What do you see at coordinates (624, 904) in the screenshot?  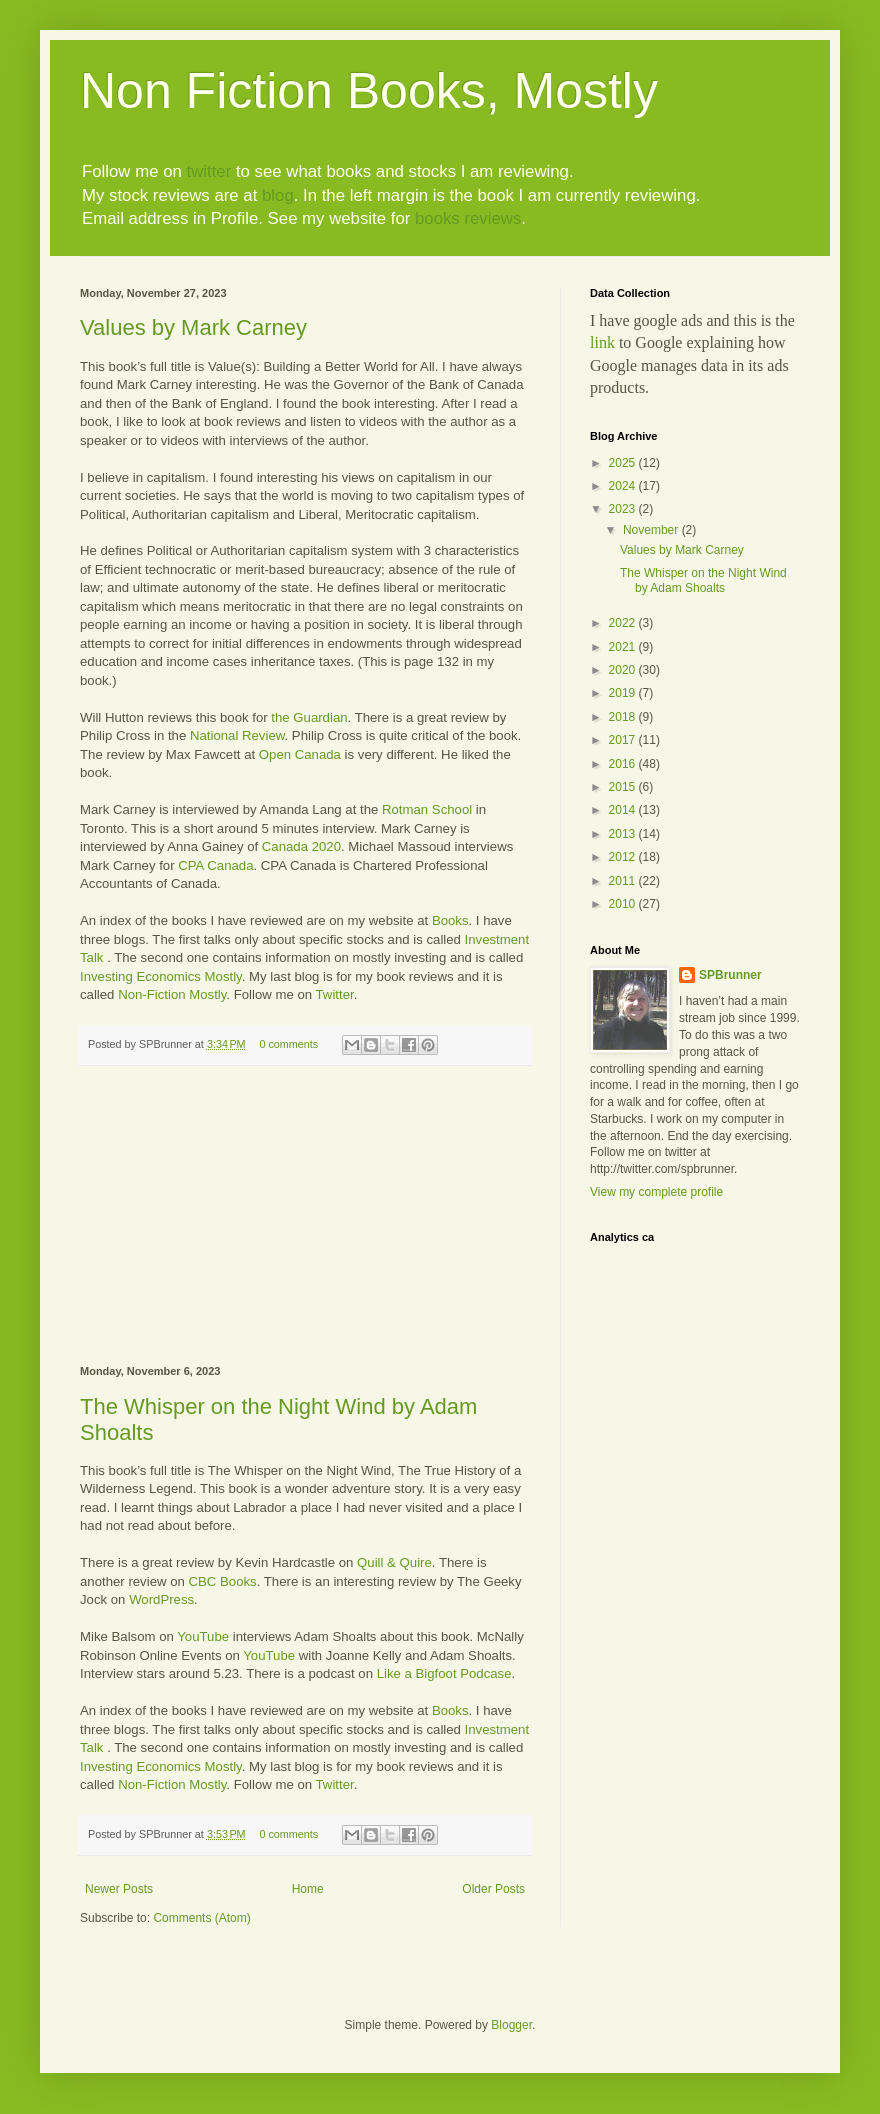 I see `2010` at bounding box center [624, 904].